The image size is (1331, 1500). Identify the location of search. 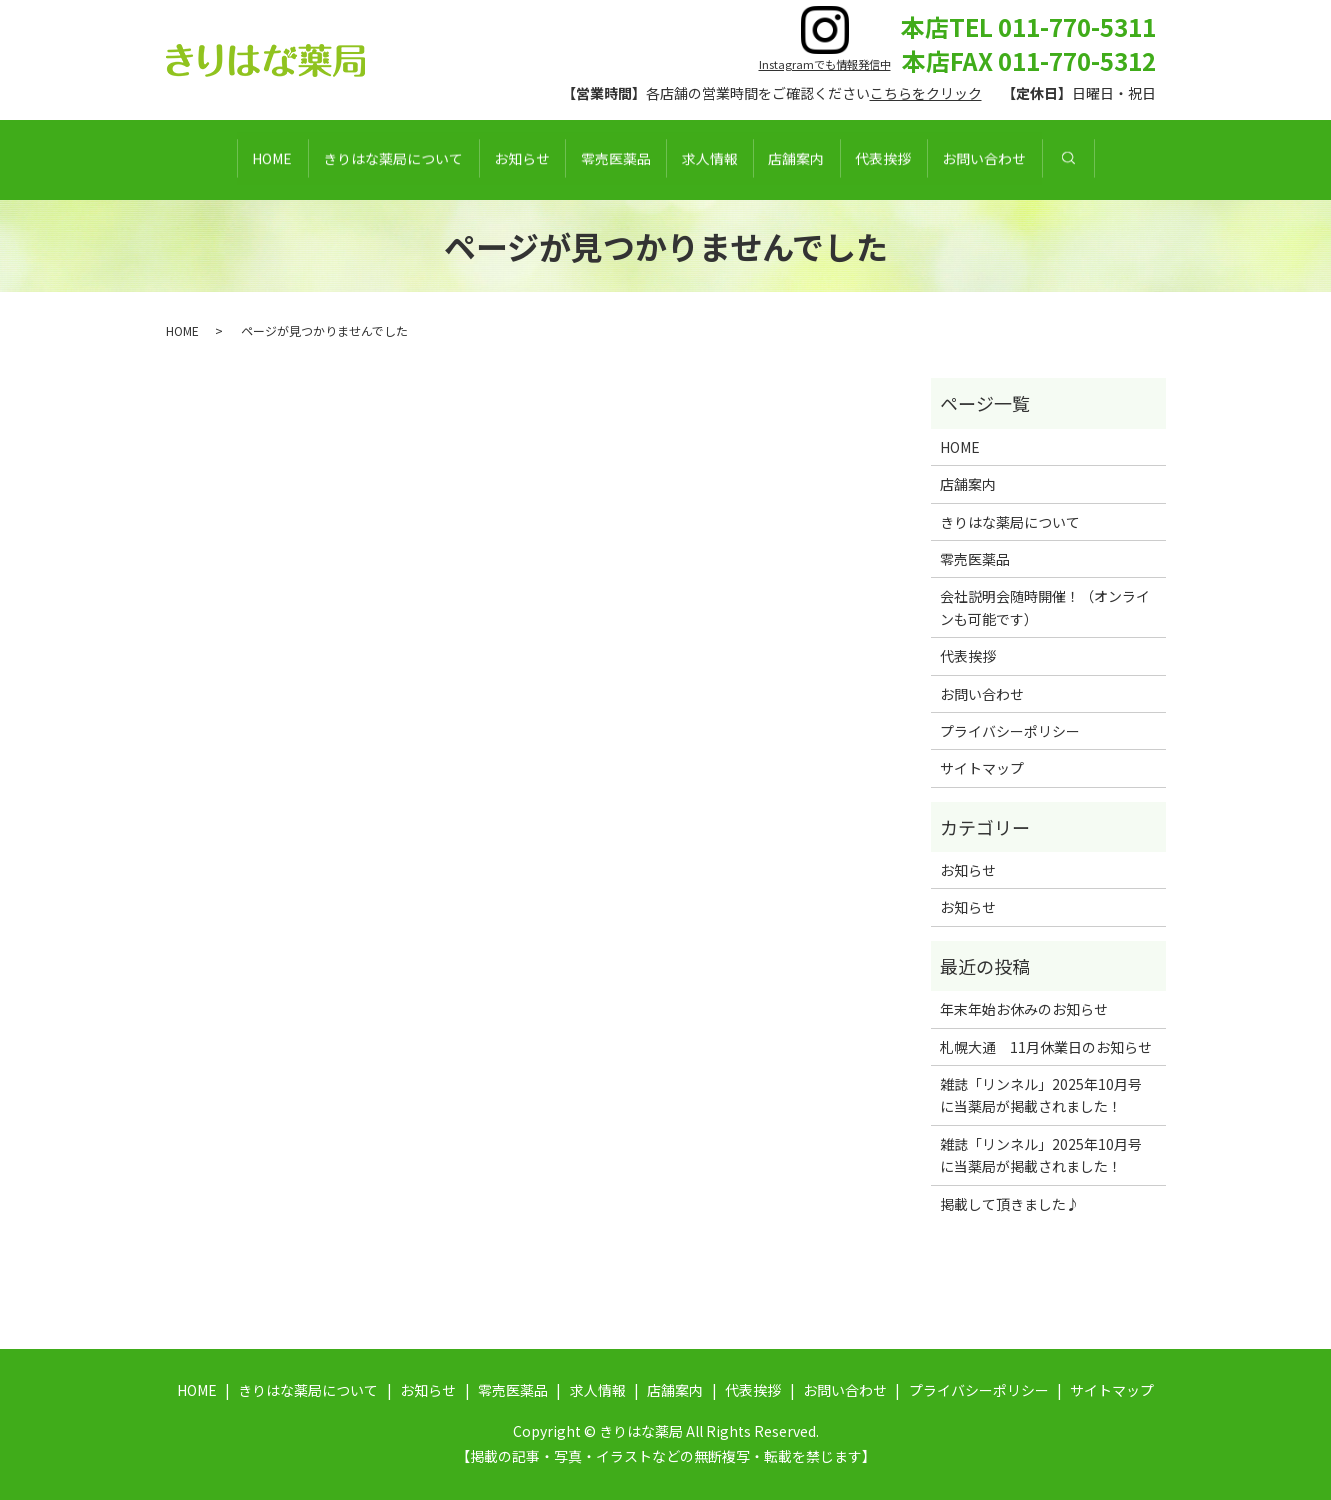
(1157, 160).